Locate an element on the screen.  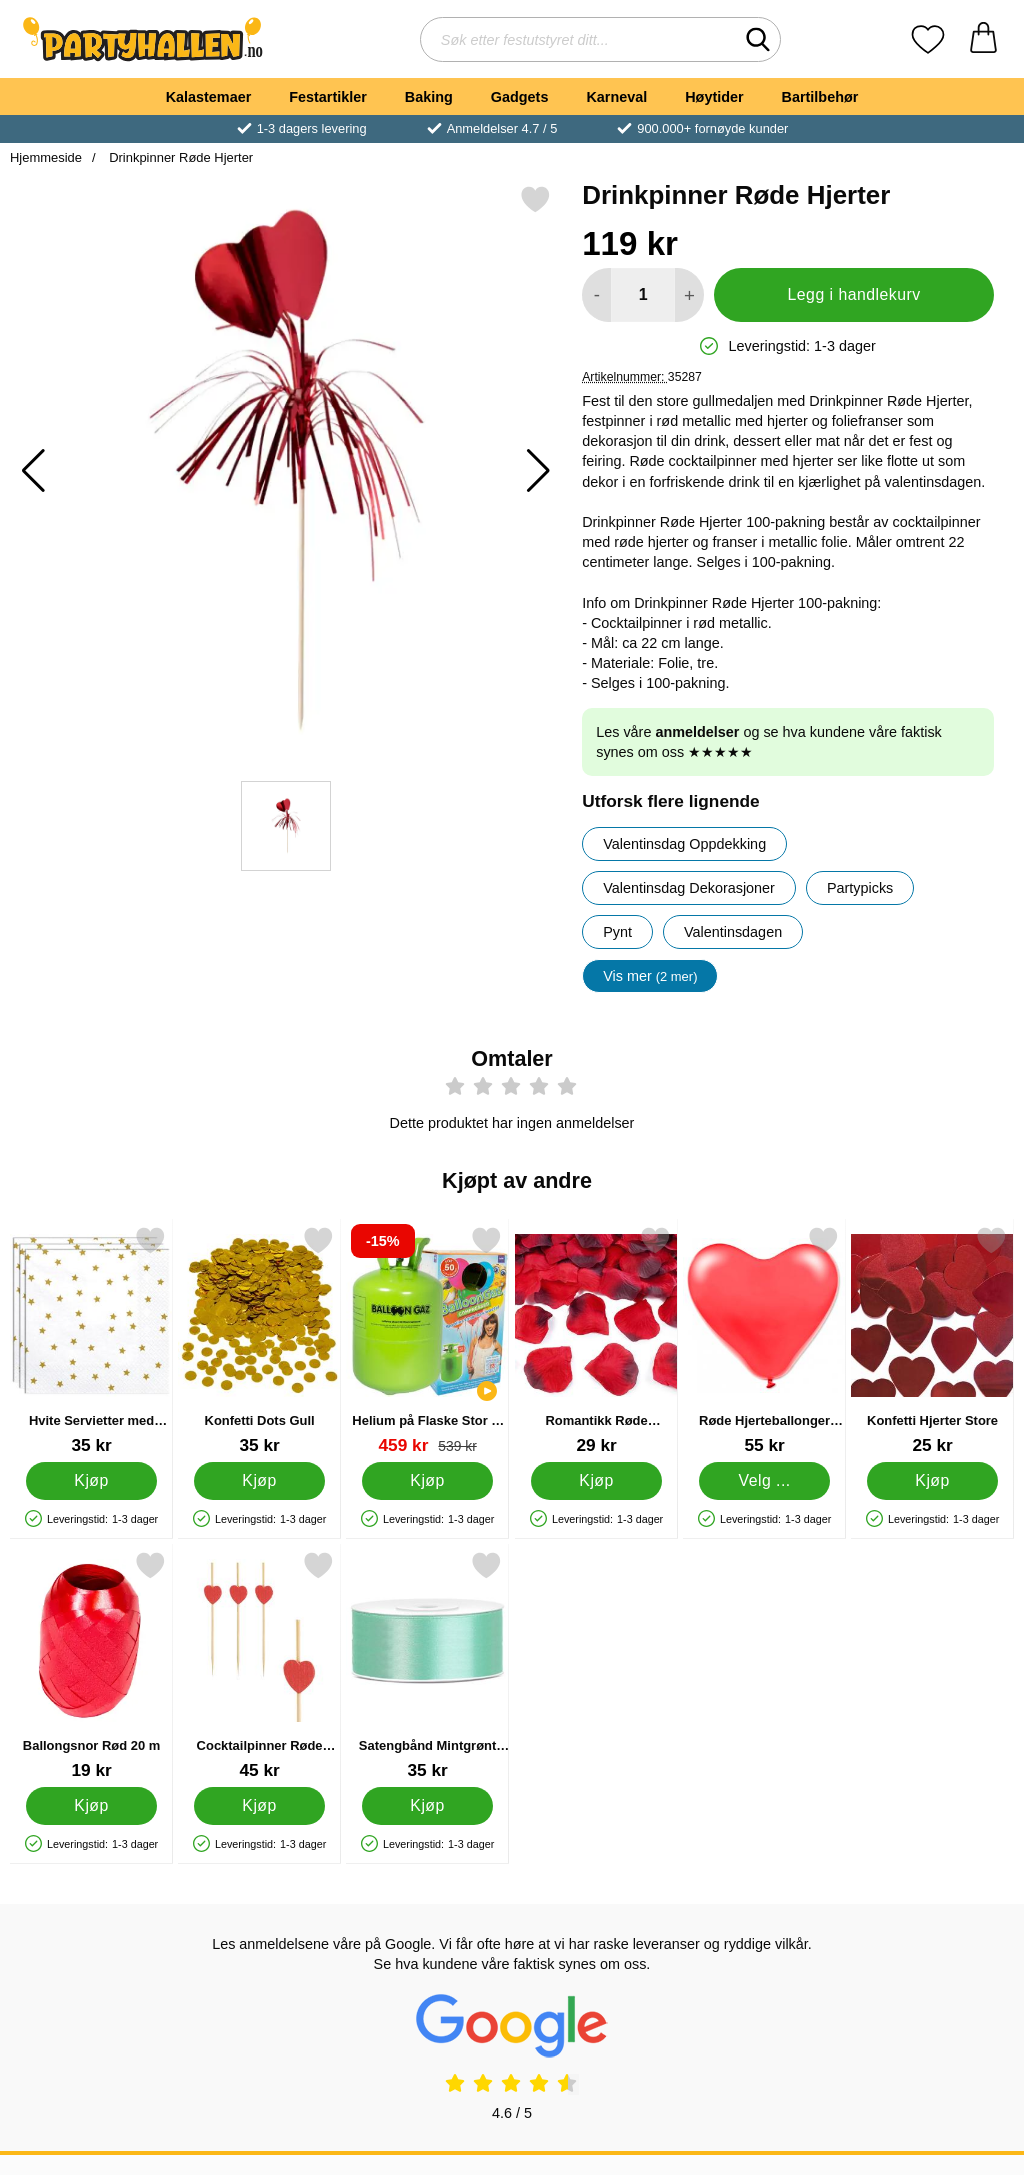
Kalastemaer is located at coordinates (209, 97).